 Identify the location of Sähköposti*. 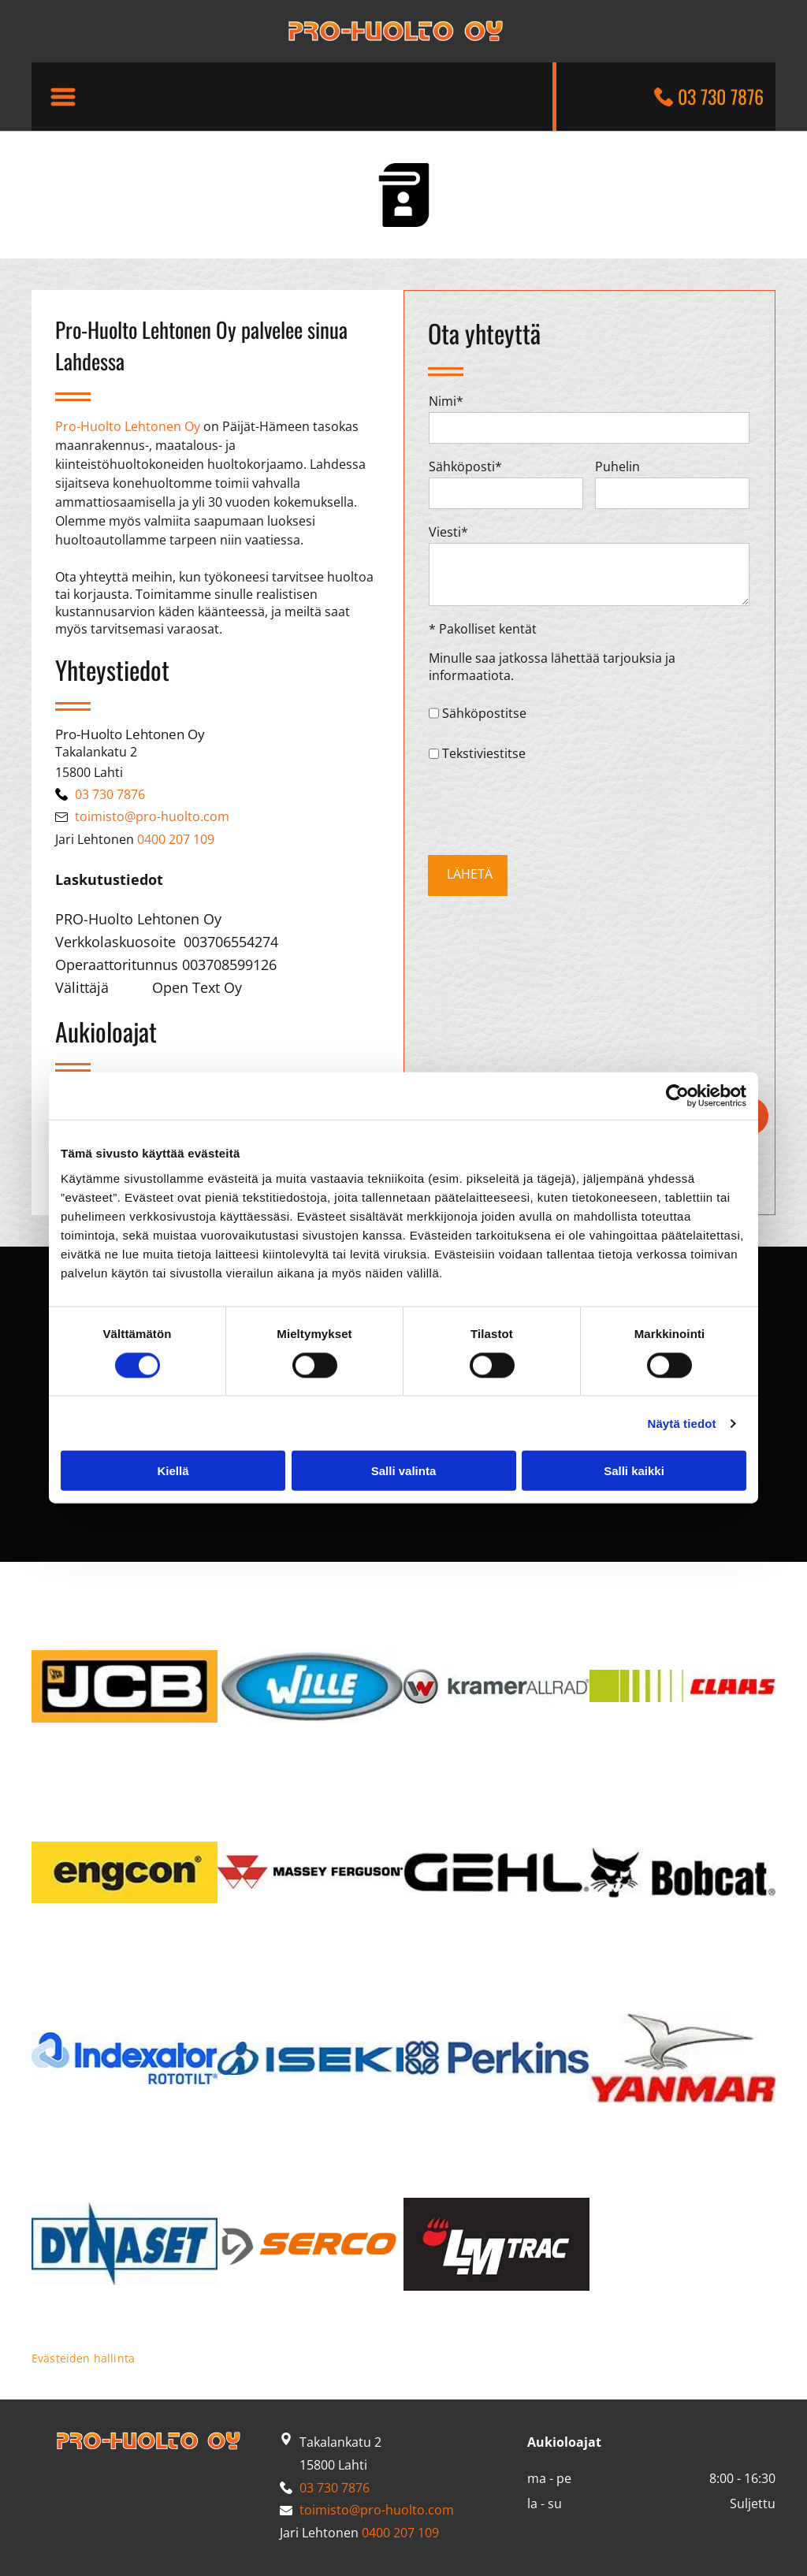
(465, 466).